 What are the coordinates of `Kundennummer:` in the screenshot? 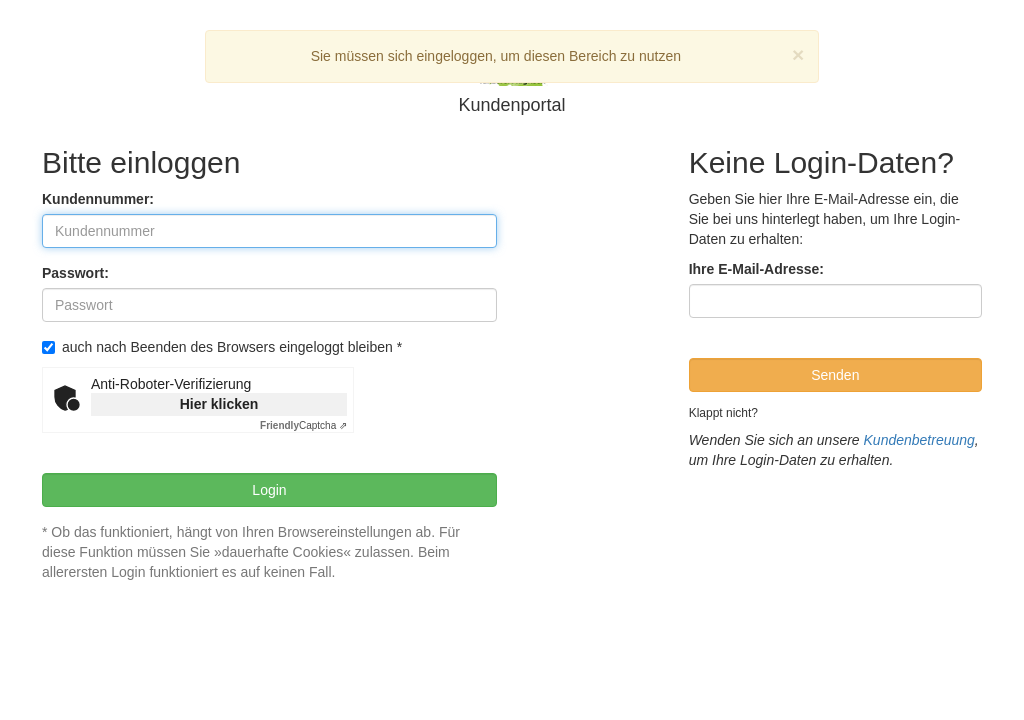 It's located at (98, 199).